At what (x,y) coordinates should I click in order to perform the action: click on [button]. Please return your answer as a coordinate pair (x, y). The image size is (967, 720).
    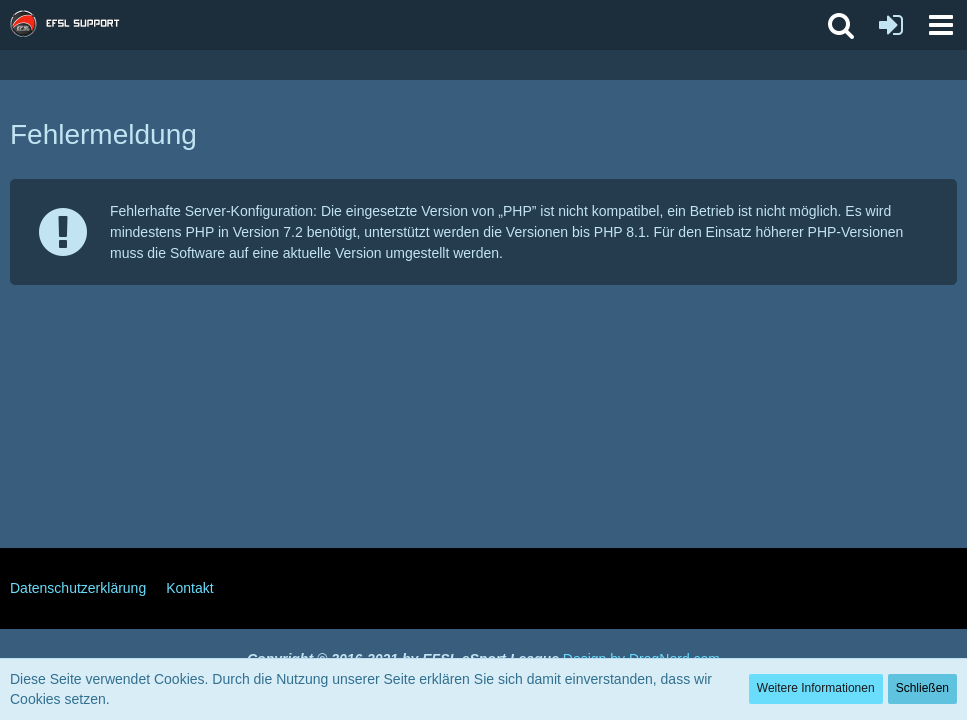
    Looking at the image, I should click on (941, 25).